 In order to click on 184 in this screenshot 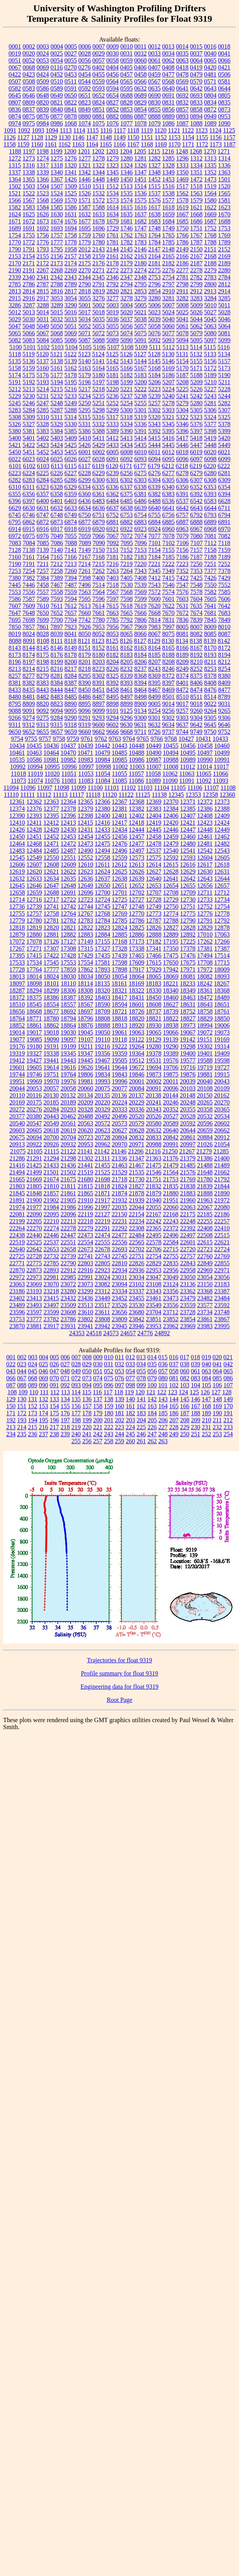, I will do `click(152, 1413)`.